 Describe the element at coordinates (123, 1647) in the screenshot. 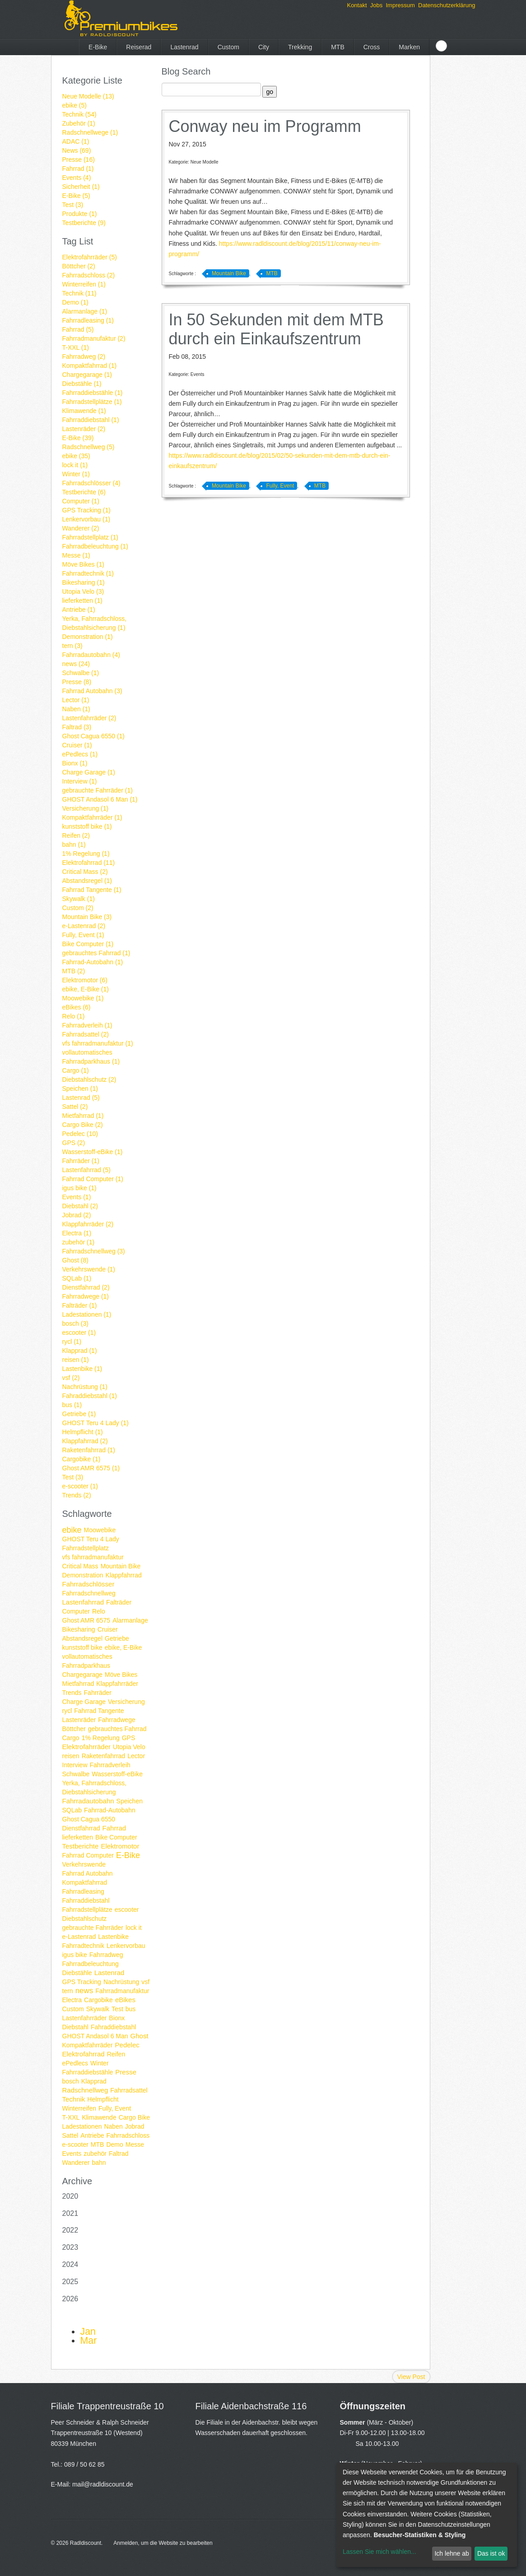

I see `ebike, E-Bike` at that location.